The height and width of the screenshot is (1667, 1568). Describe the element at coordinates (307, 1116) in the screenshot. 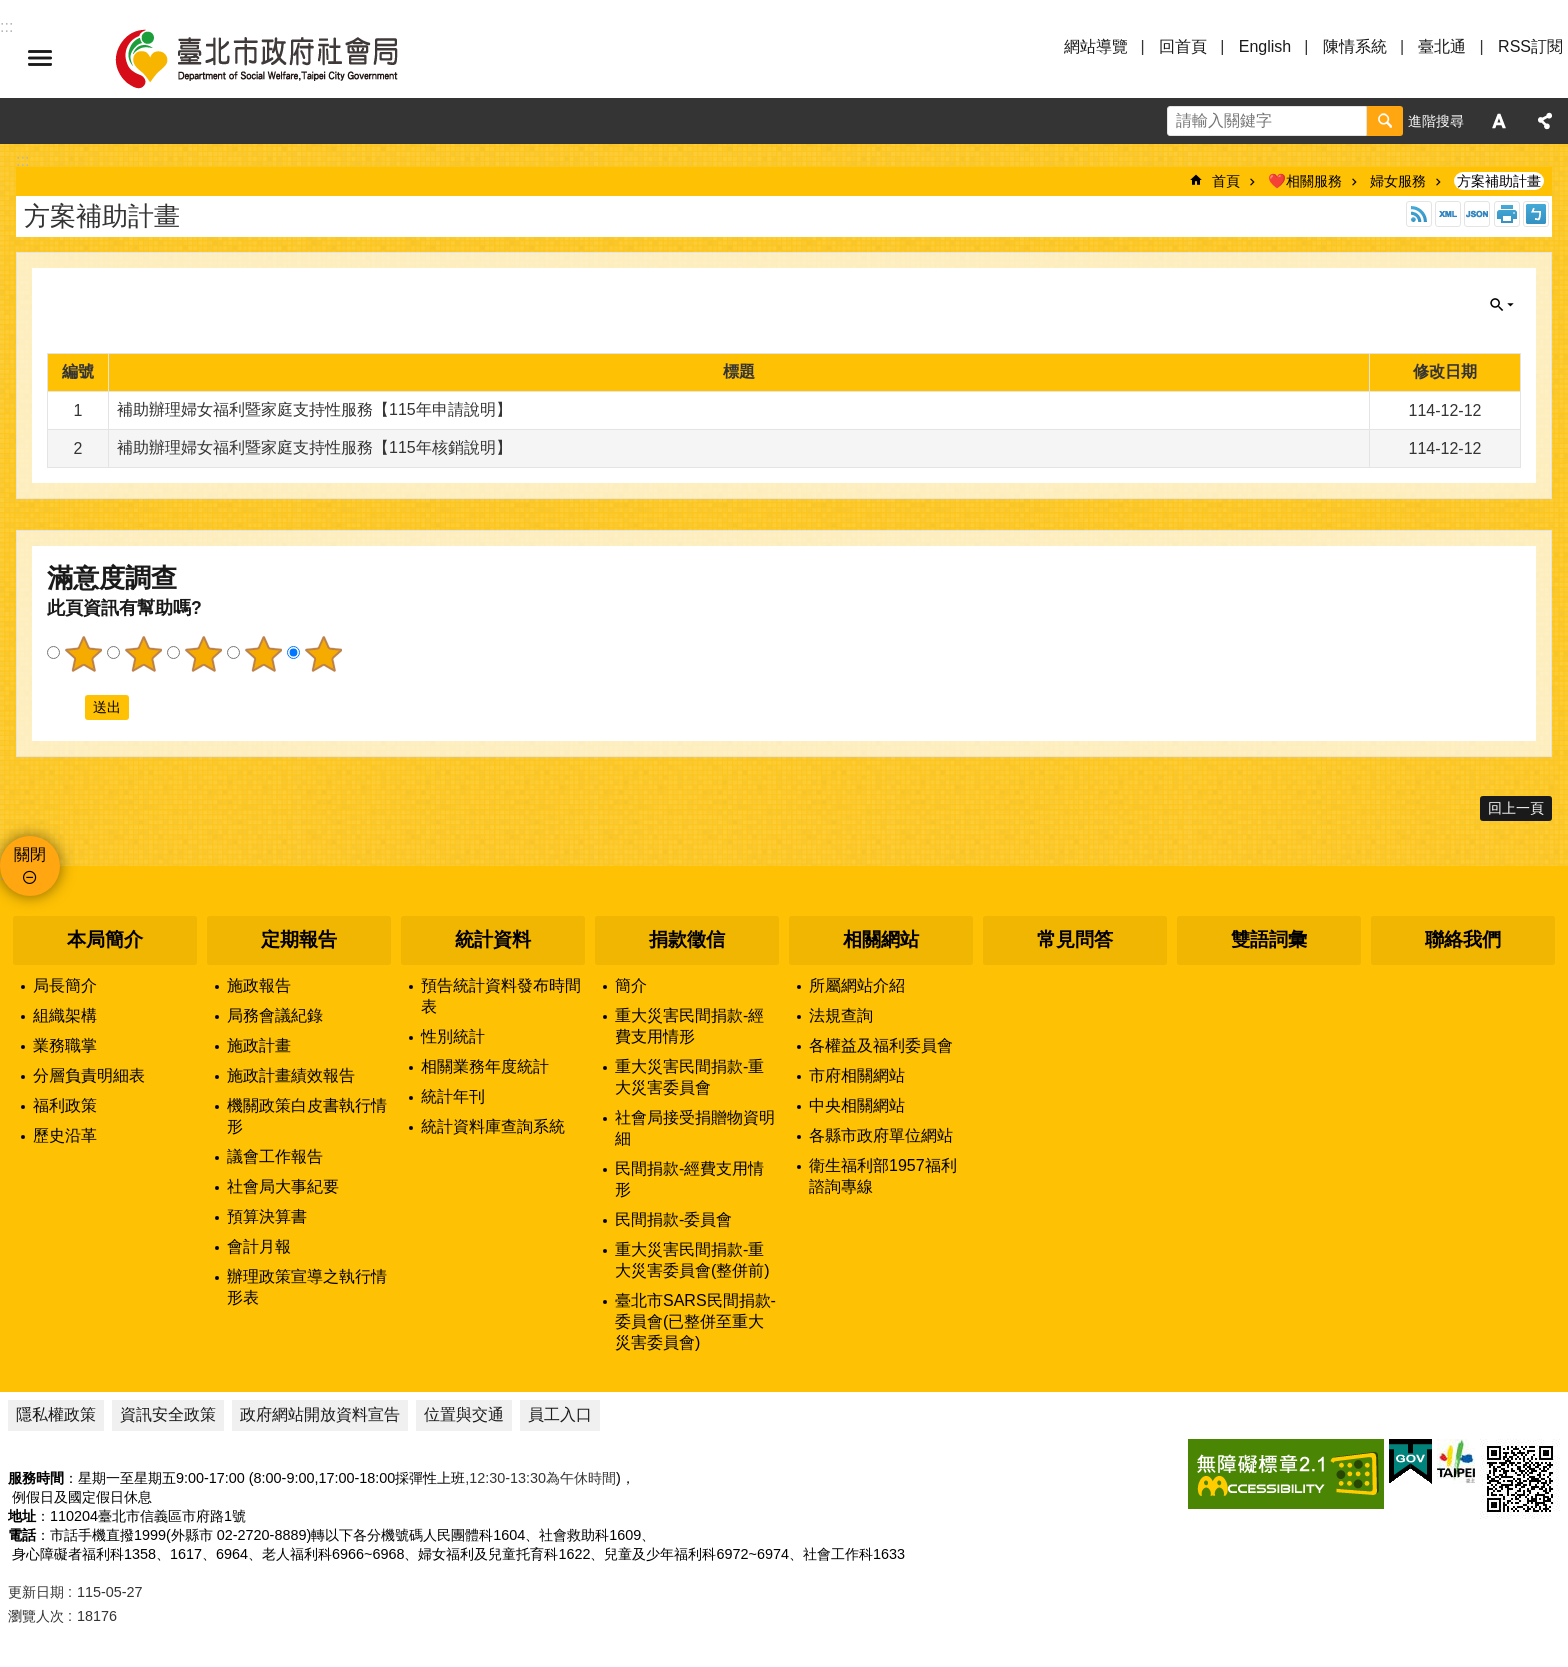

I see `機關政策白皮書執行情形` at that location.